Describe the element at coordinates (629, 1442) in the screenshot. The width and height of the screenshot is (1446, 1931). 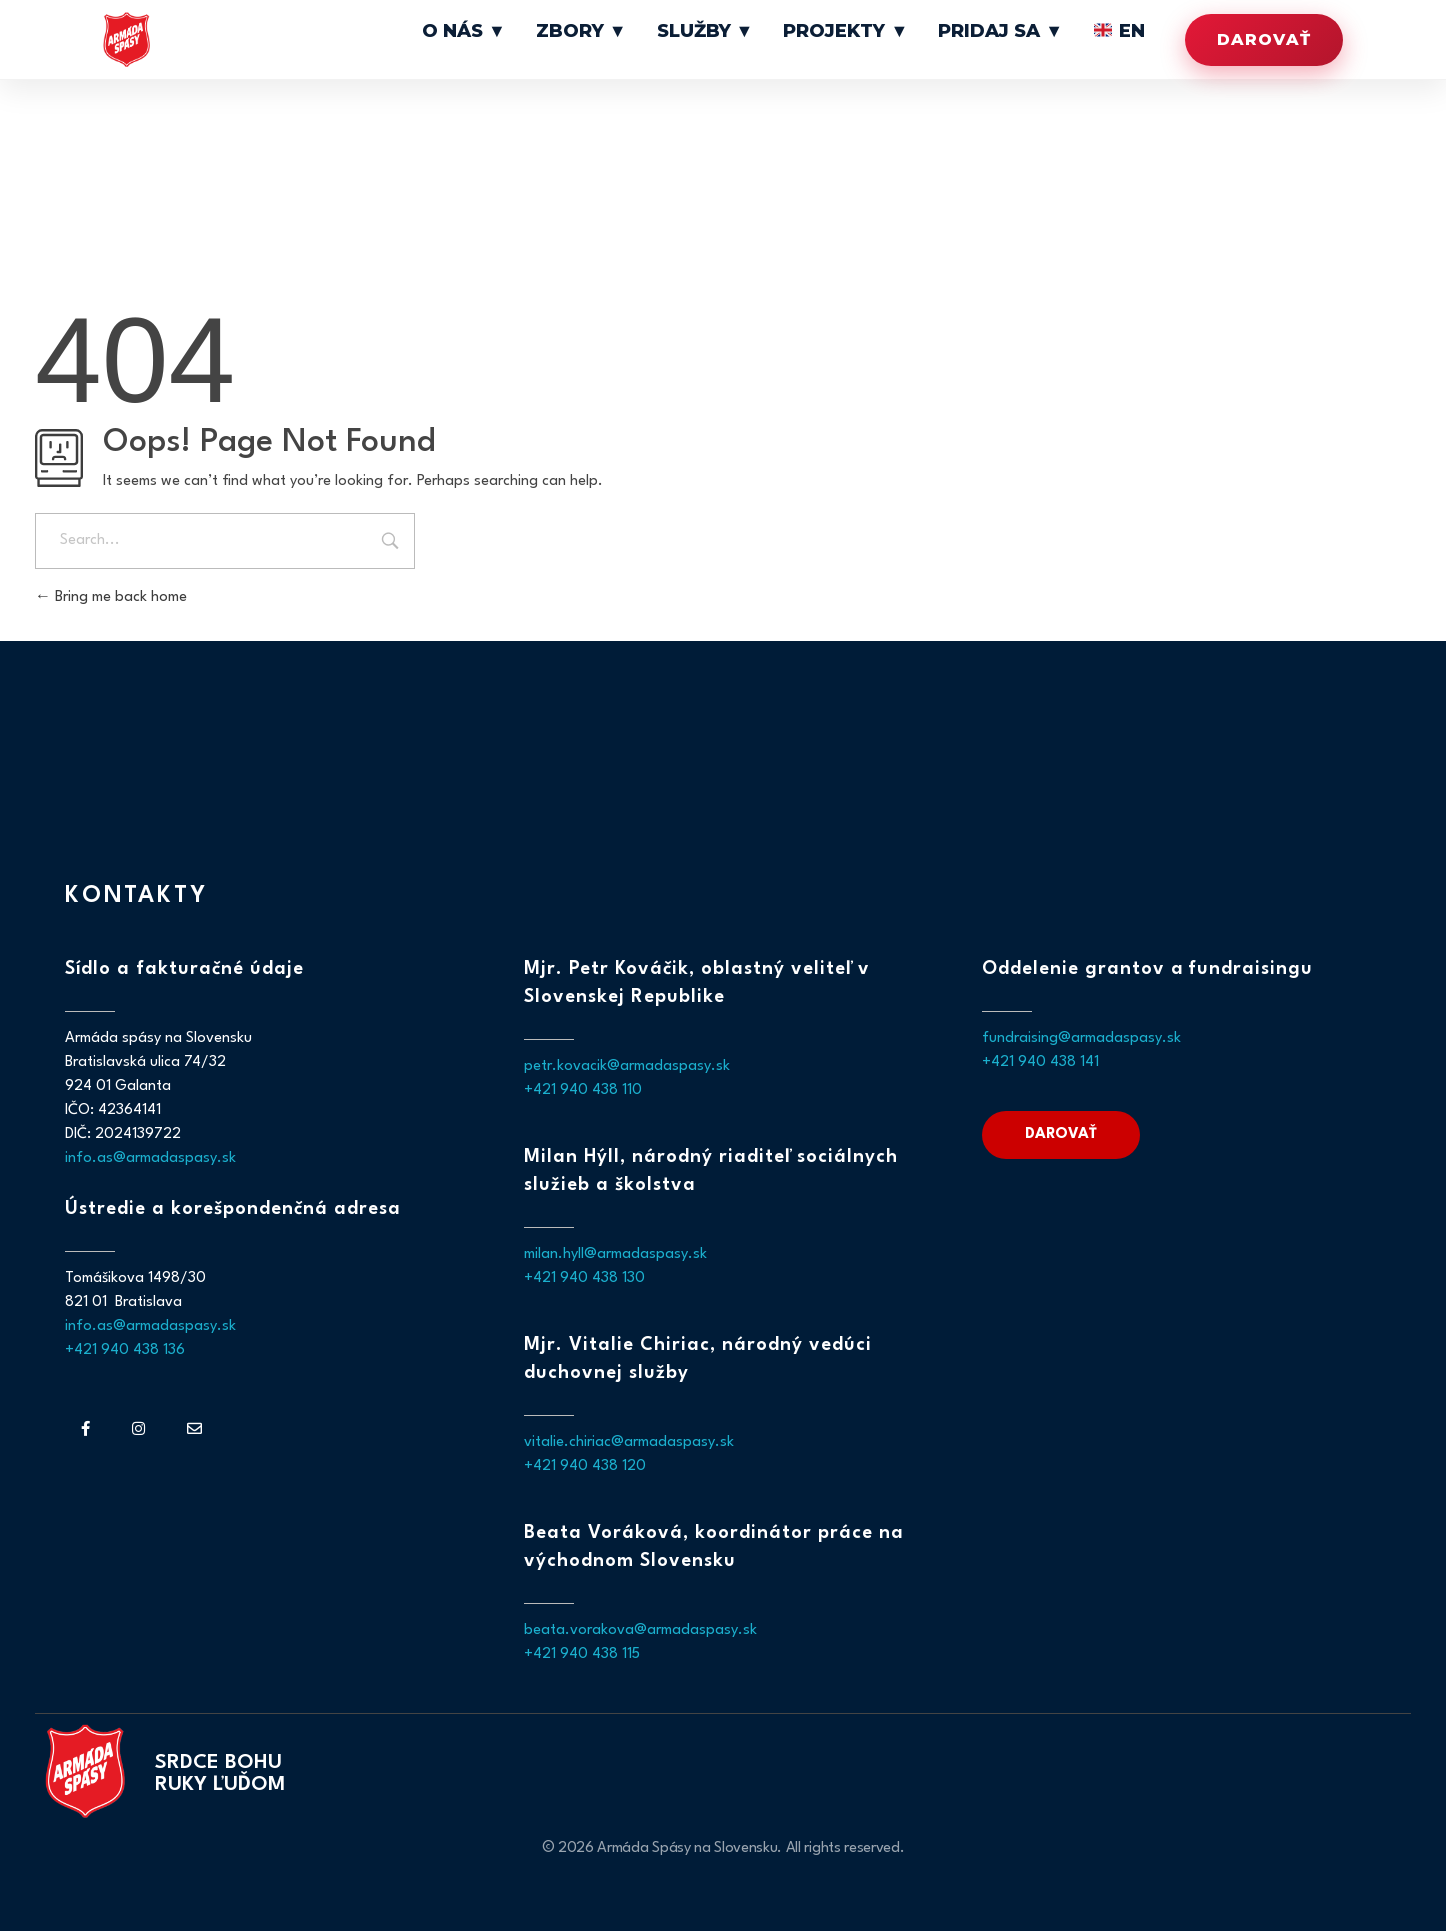
I see `vitalie.chiriac@armadaspasy.sk` at that location.